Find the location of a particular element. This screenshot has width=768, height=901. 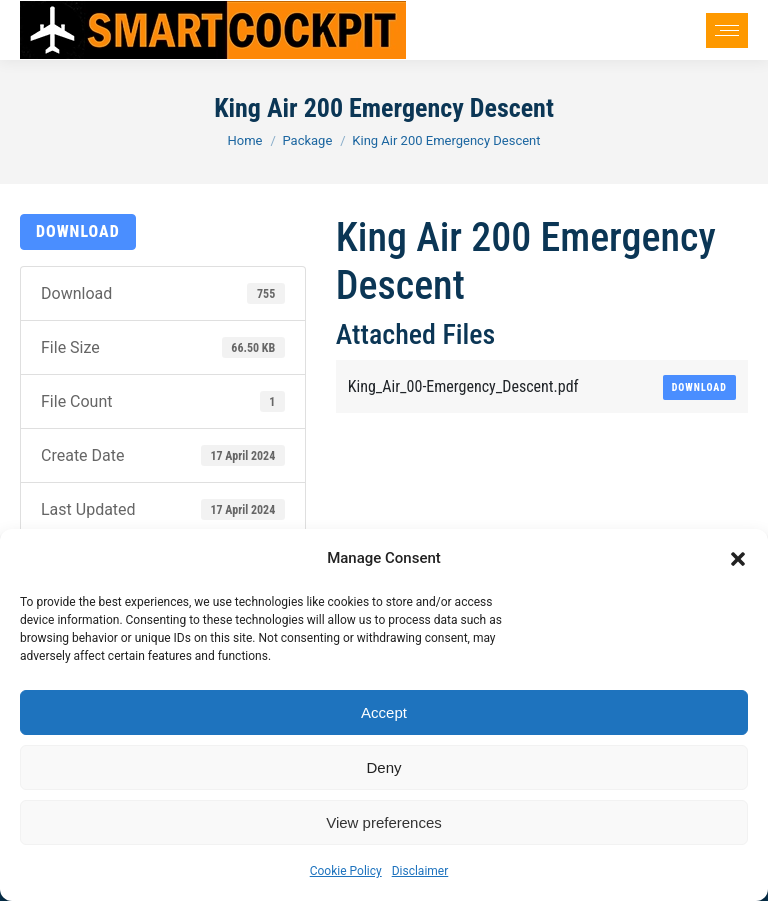

Cookie Policy is located at coordinates (346, 871).